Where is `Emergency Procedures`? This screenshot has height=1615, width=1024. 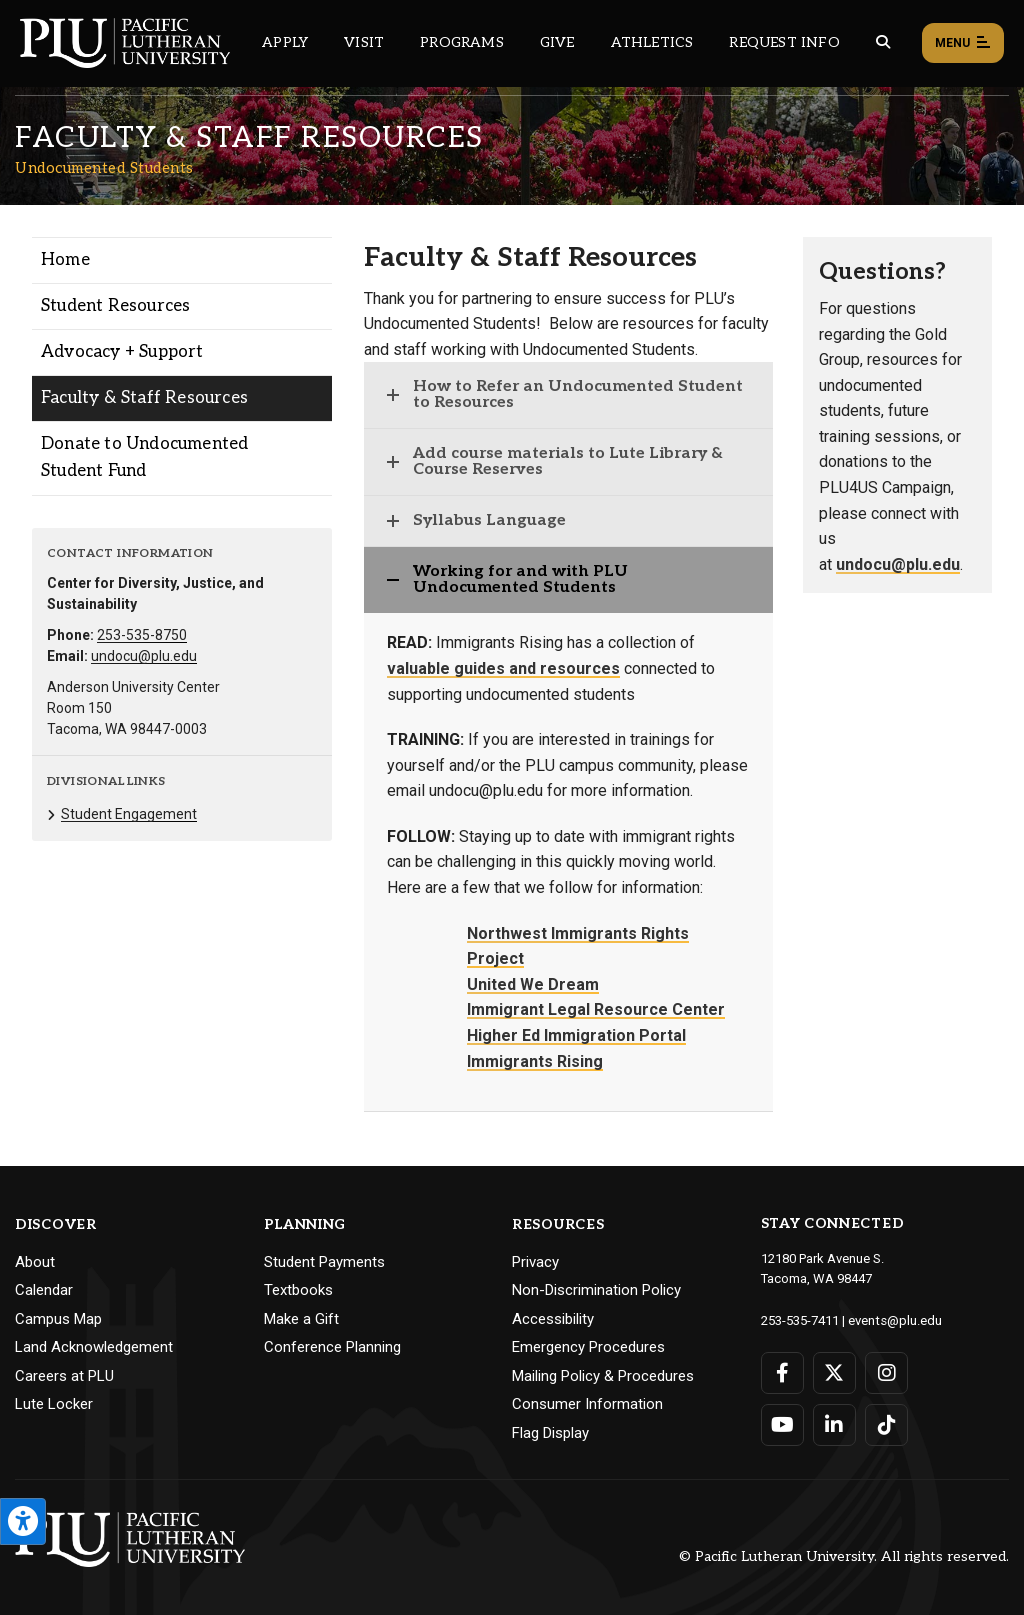 Emergency Procedures is located at coordinates (588, 1347).